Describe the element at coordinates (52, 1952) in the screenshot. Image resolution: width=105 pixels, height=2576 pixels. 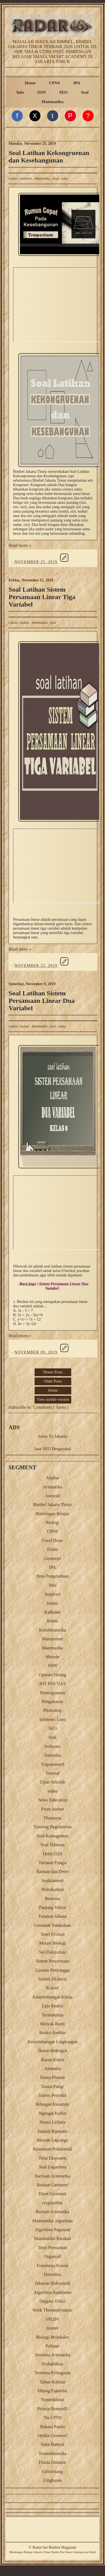
I see `Sel Elektrolisis` at that location.